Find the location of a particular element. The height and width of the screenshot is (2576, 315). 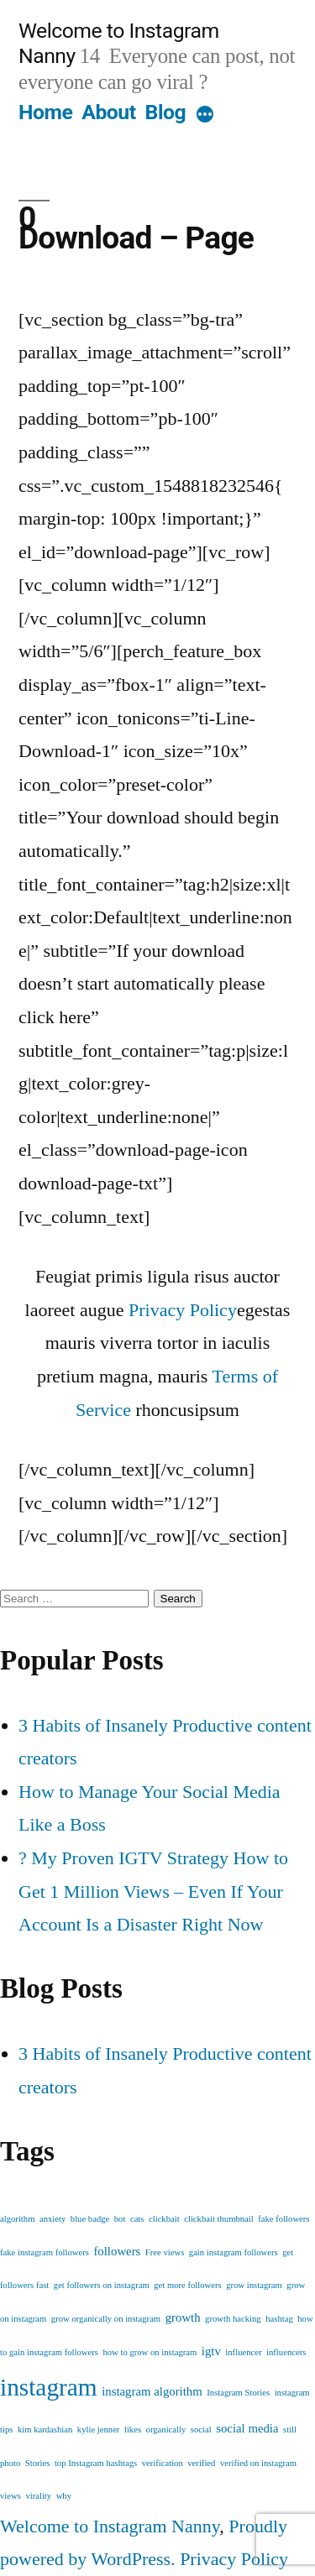

followers [followers (2 items)] is located at coordinates (116, 2251).